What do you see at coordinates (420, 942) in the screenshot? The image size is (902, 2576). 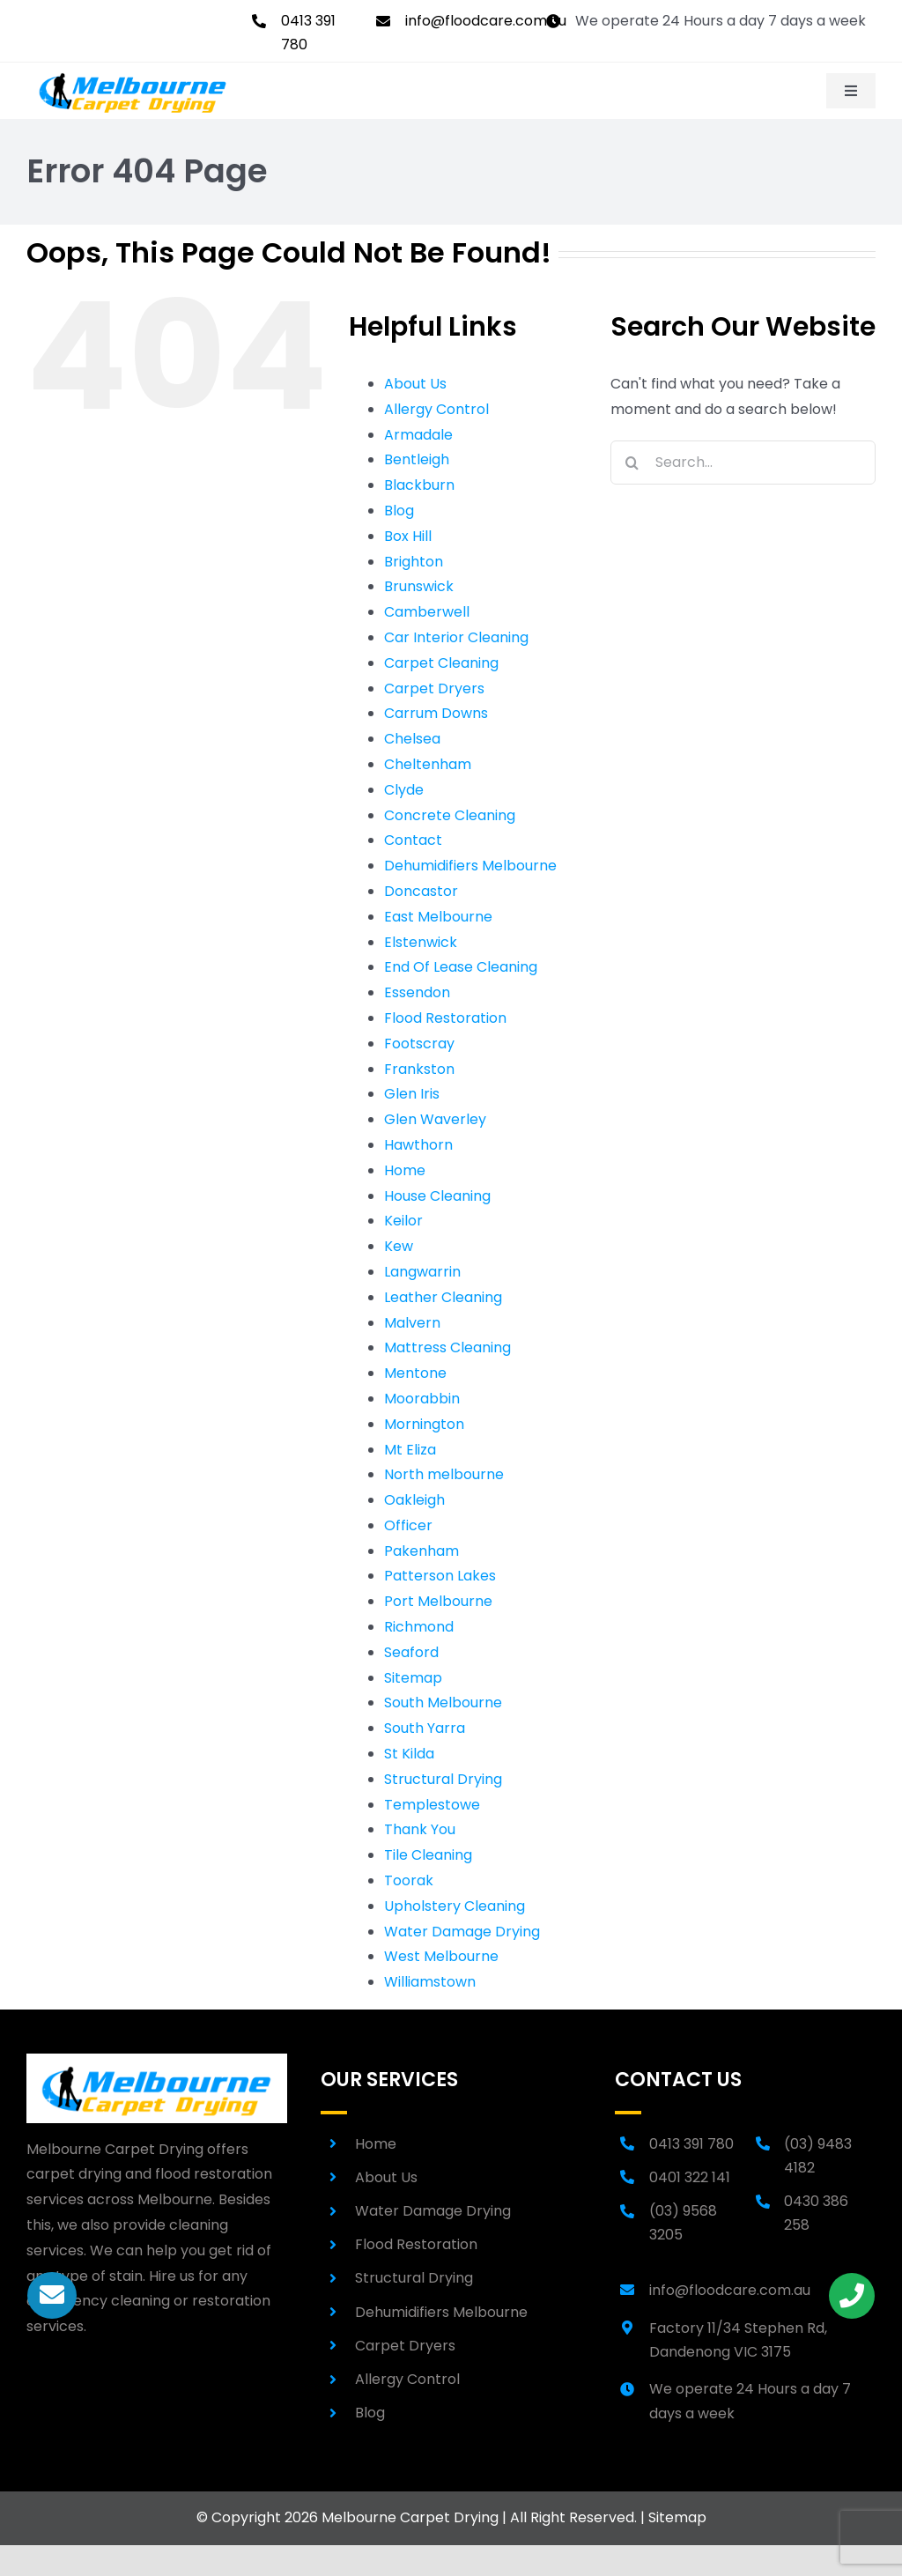 I see `Elstenwick` at bounding box center [420, 942].